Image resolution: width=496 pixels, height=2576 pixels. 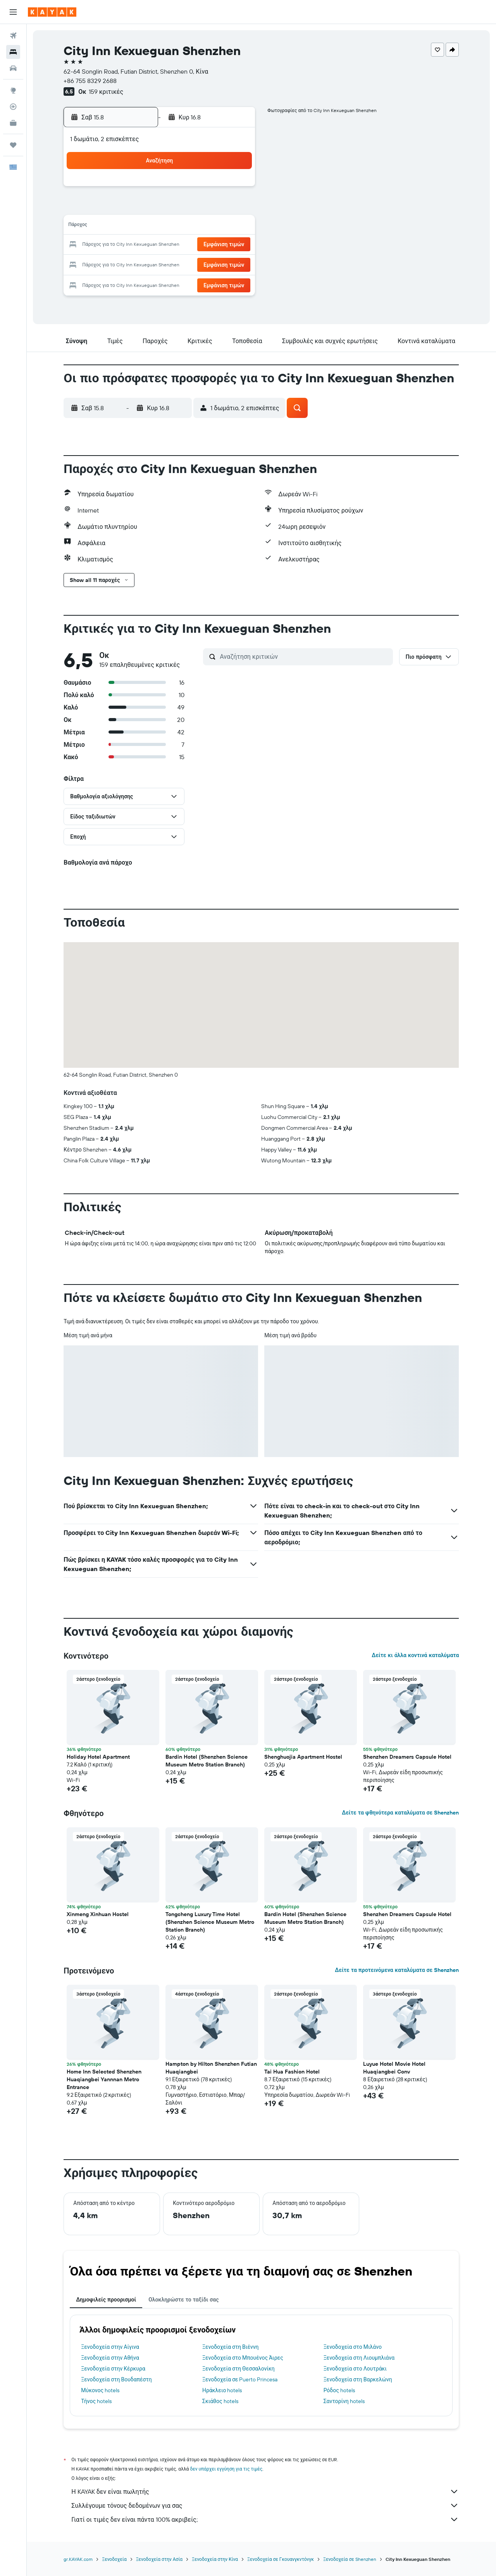 I want to click on Ξενοδοχεία στη Θεσσαλονίκη, so click(x=238, y=2368).